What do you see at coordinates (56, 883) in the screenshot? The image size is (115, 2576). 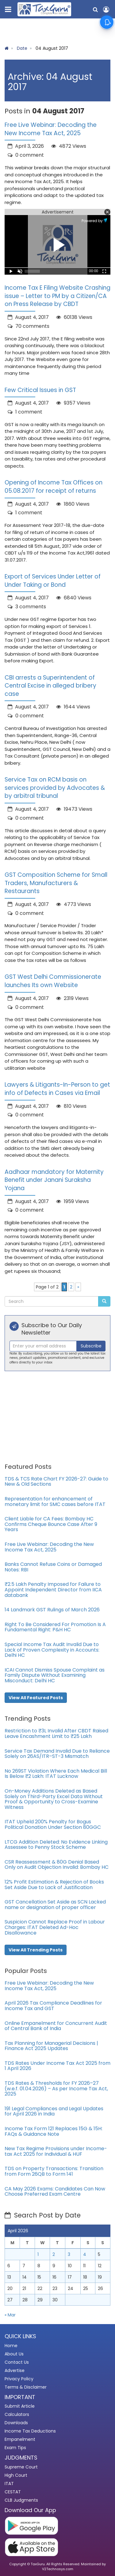 I see `GST Composition Scheme for Small Traders, Manufacturers & Restaurants` at bounding box center [56, 883].